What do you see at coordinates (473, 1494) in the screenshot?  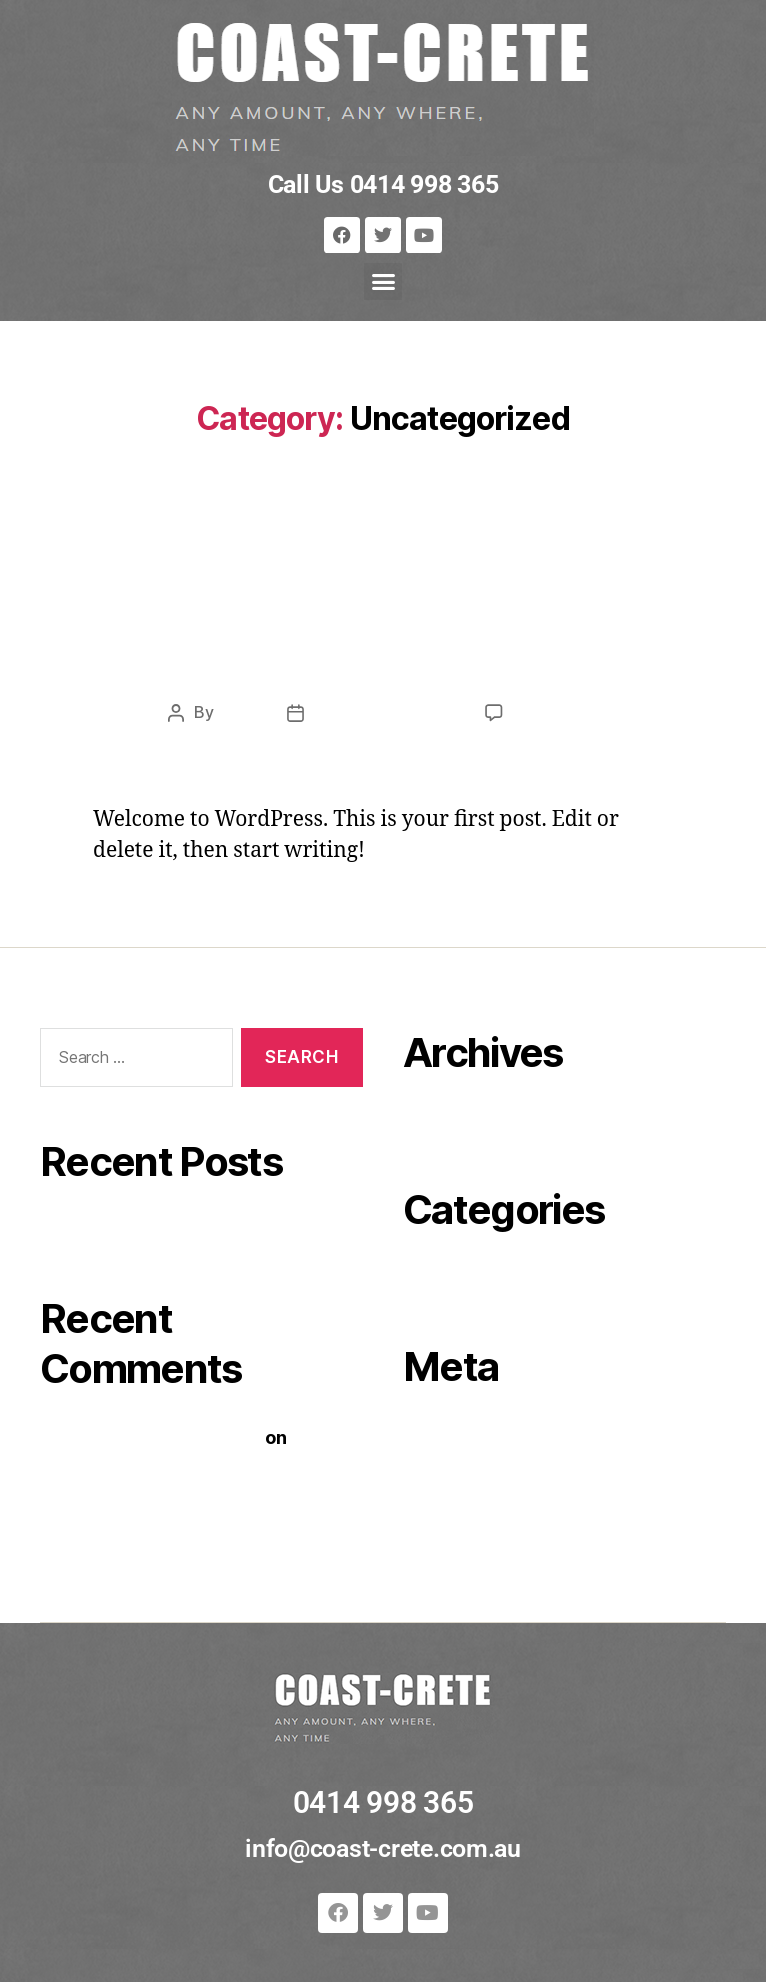 I see `Comments feed` at bounding box center [473, 1494].